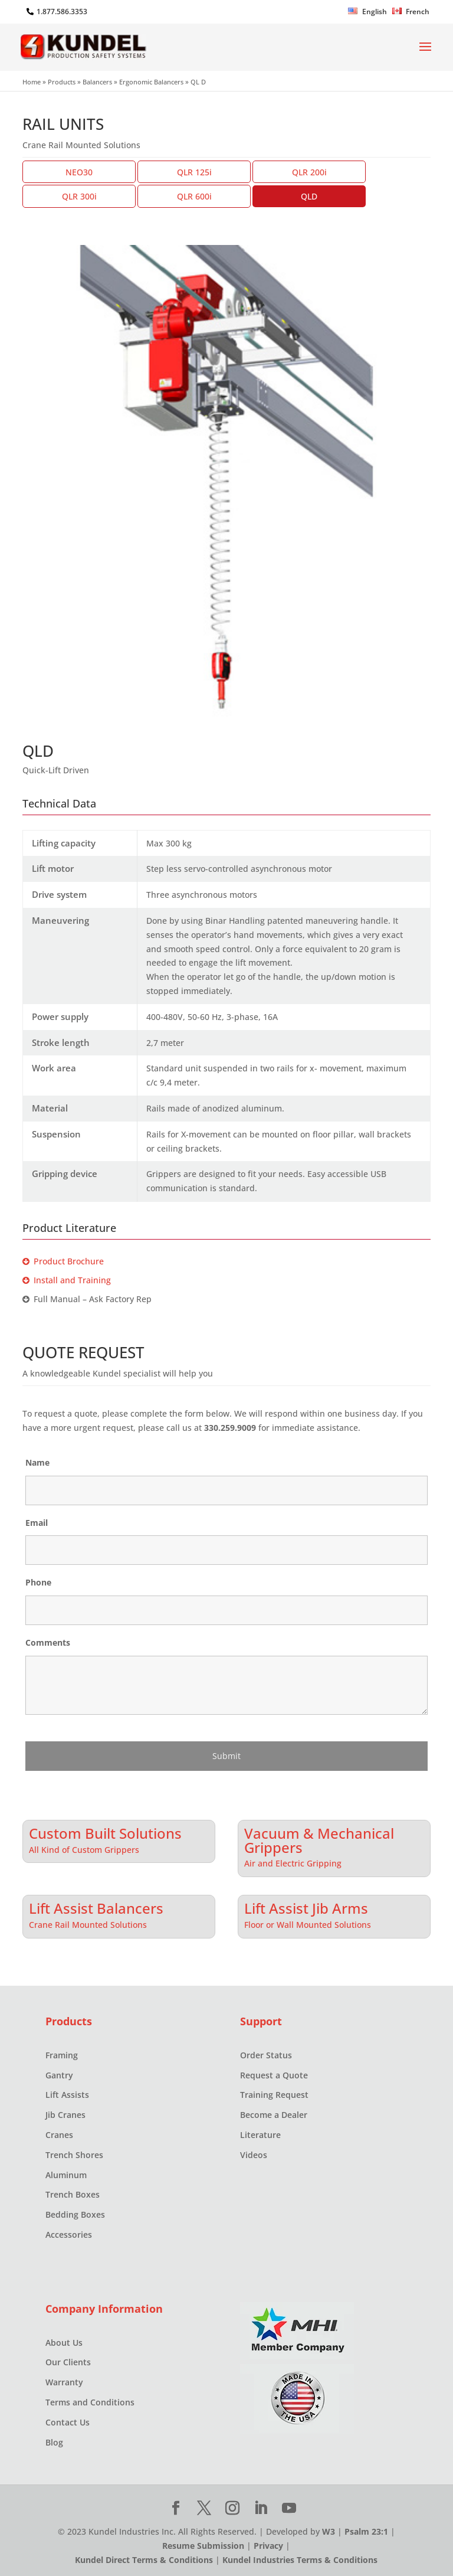 Image resolution: width=453 pixels, height=2576 pixels. I want to click on Crane Rail Mounted Solutions, so click(88, 1924).